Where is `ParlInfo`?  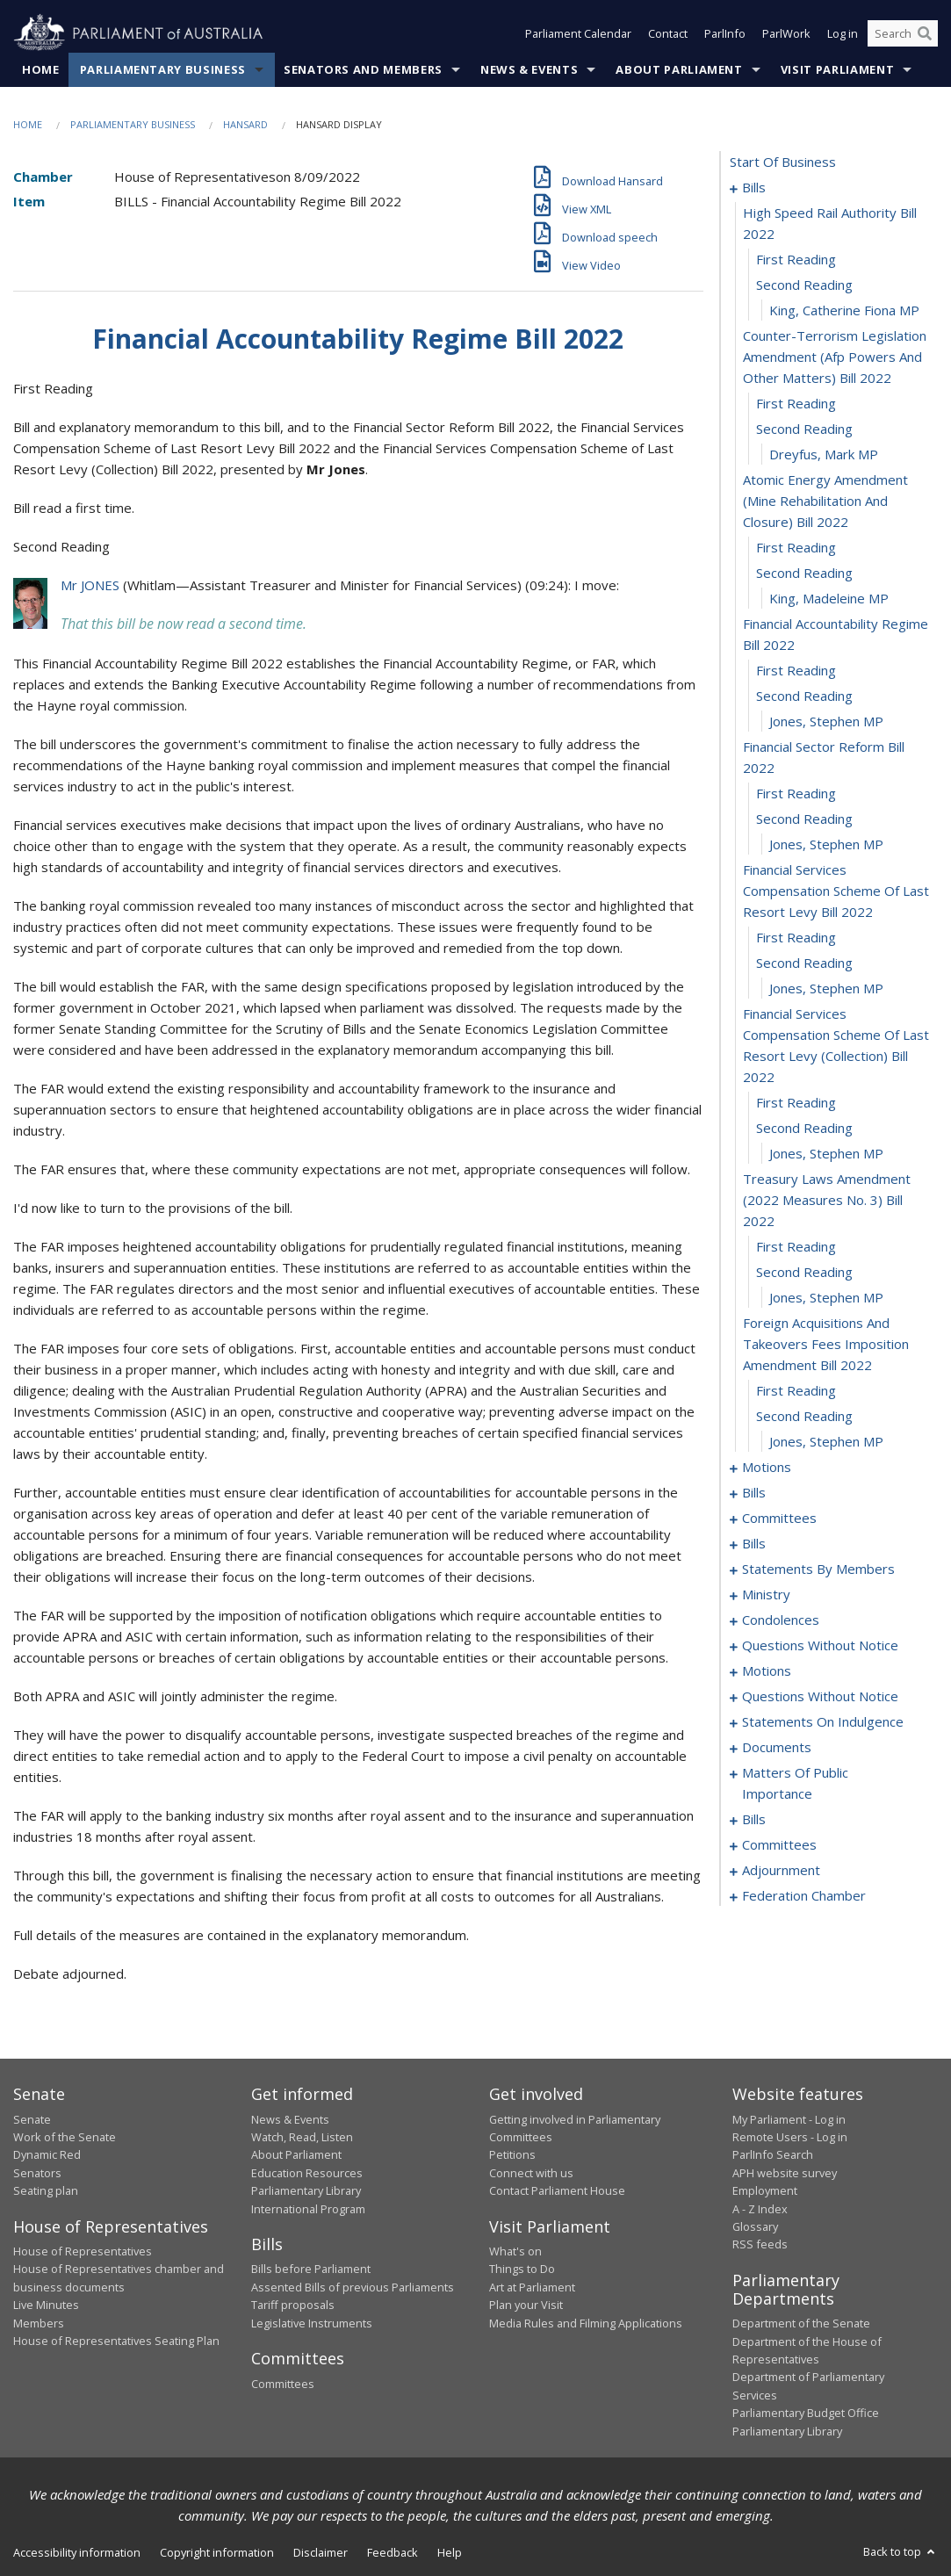 ParlInfo is located at coordinates (725, 33).